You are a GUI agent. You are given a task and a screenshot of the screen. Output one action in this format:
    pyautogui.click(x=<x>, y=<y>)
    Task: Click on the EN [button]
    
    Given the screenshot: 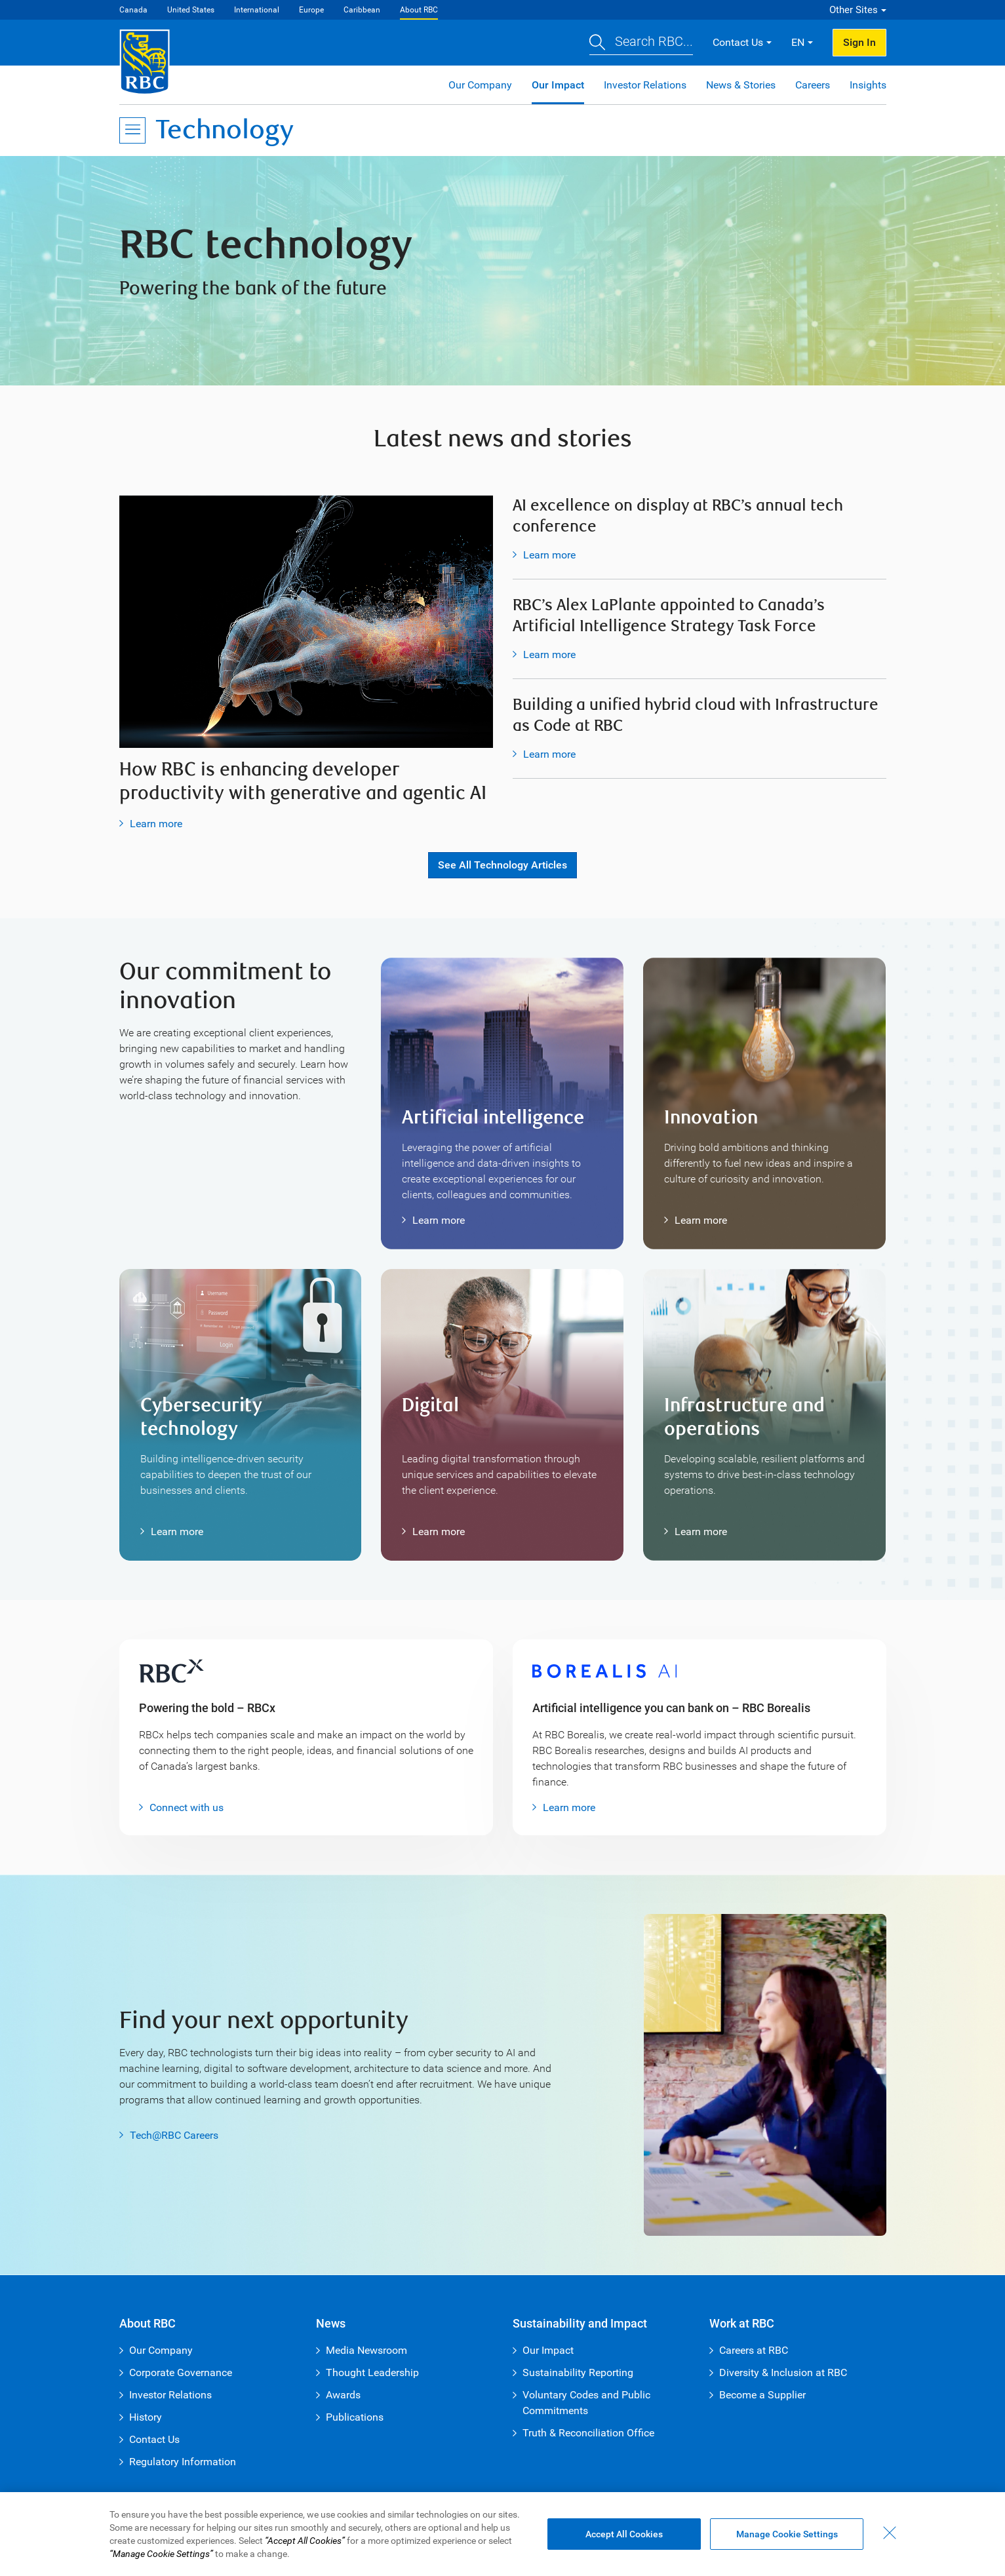 What is the action you would take?
    pyautogui.click(x=797, y=42)
    